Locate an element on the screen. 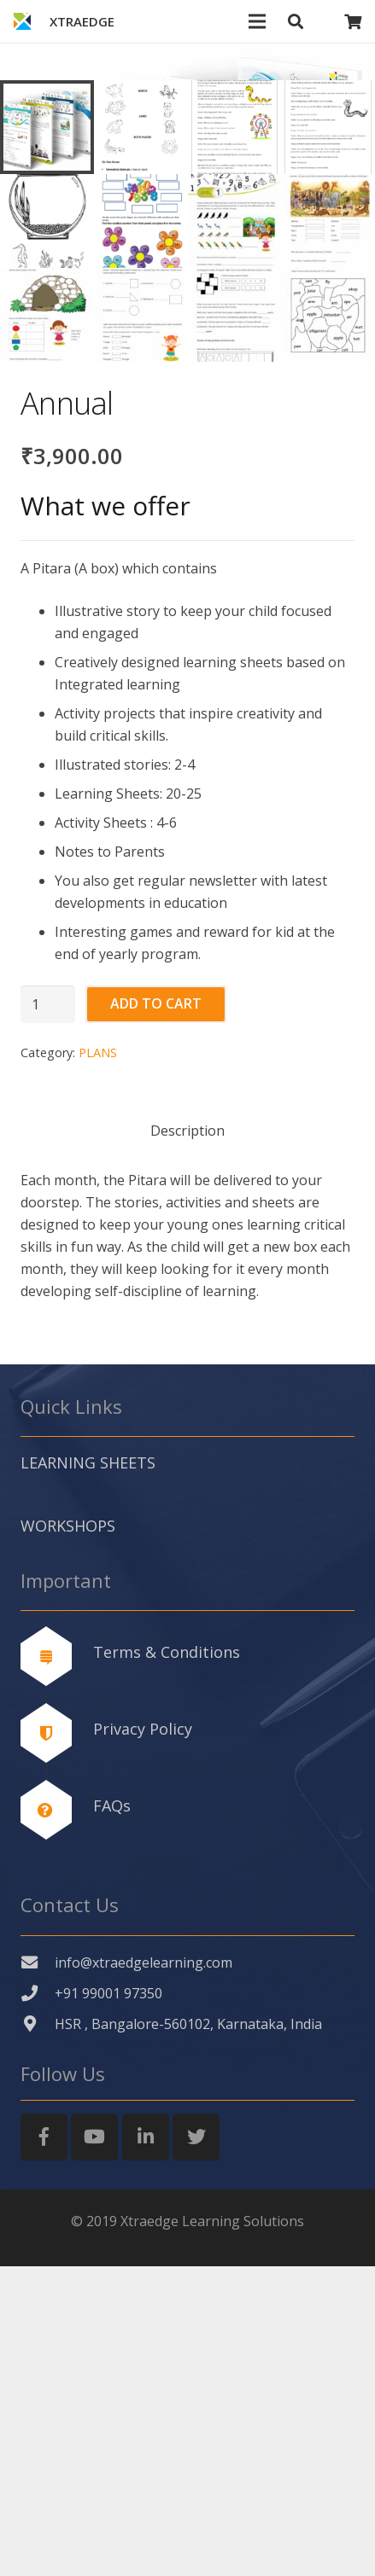 The height and width of the screenshot is (2576, 375). LEARNING SHEETS is located at coordinates (88, 1773).